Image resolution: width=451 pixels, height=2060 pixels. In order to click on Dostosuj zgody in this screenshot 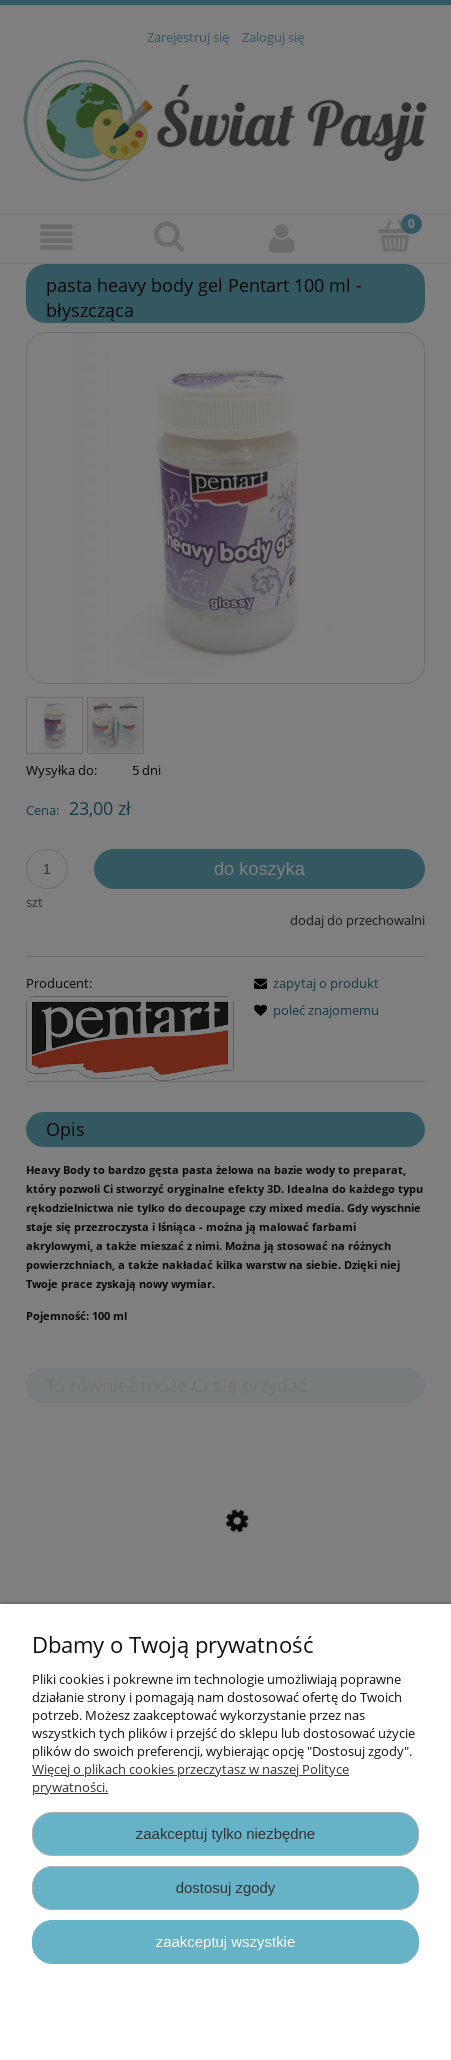, I will do `click(226, 1887)`.